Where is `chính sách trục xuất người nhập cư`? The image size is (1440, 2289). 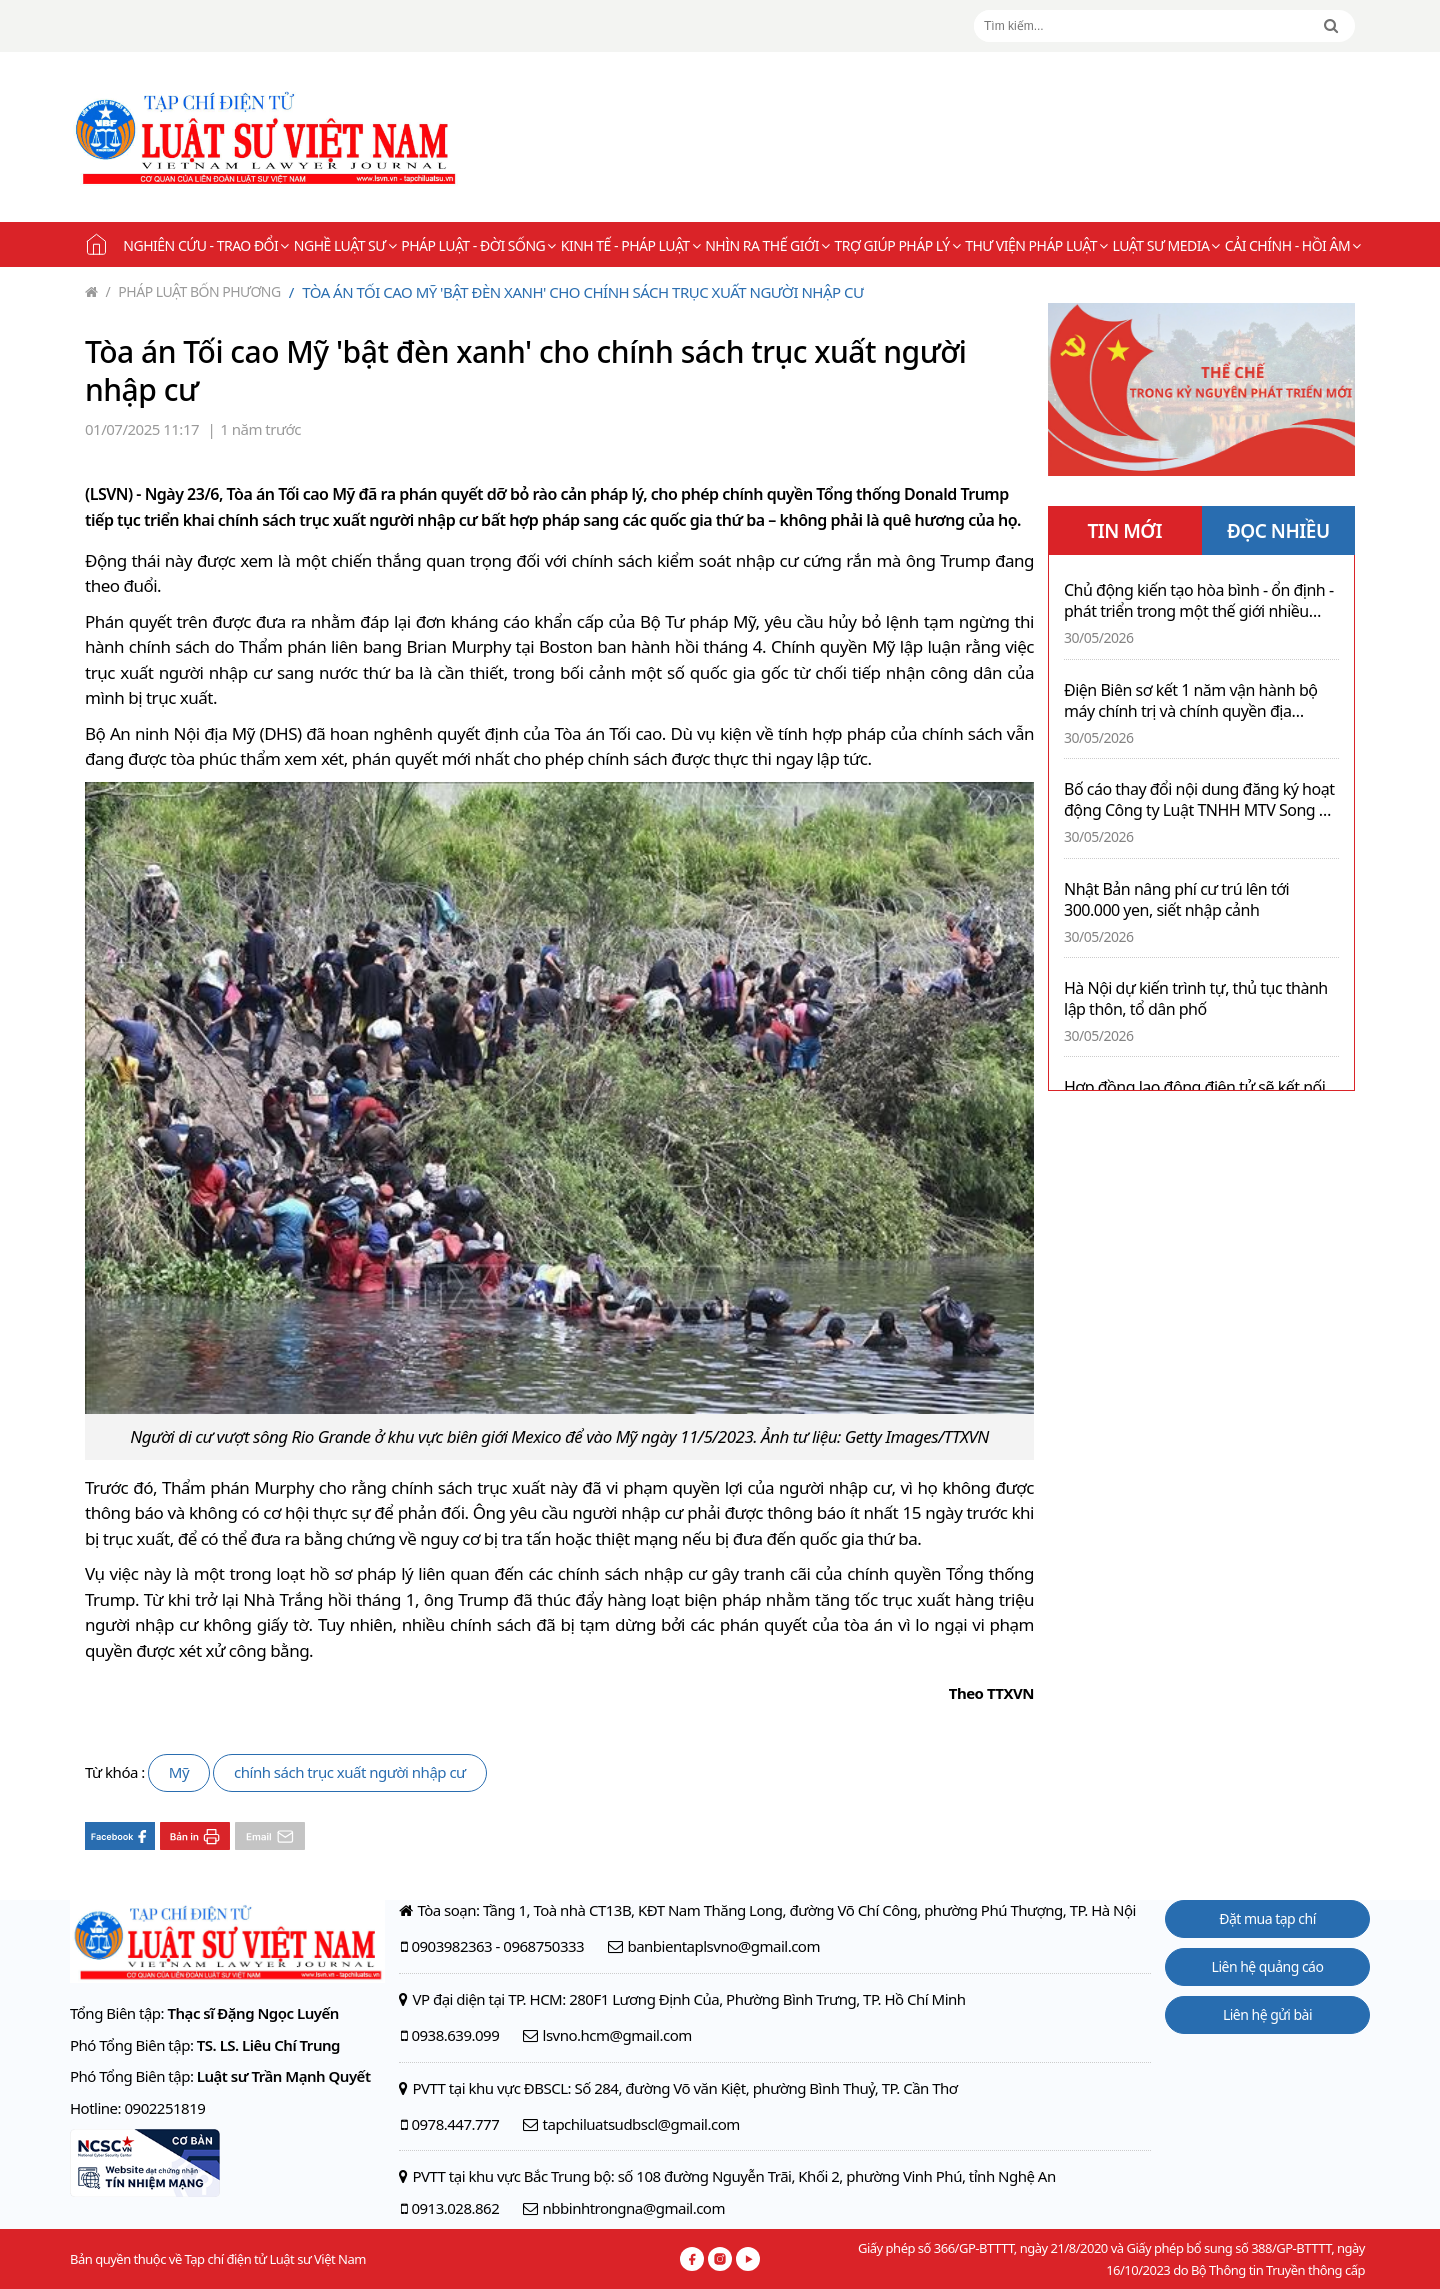 chính sách trục xuất người nhập cư is located at coordinates (350, 1772).